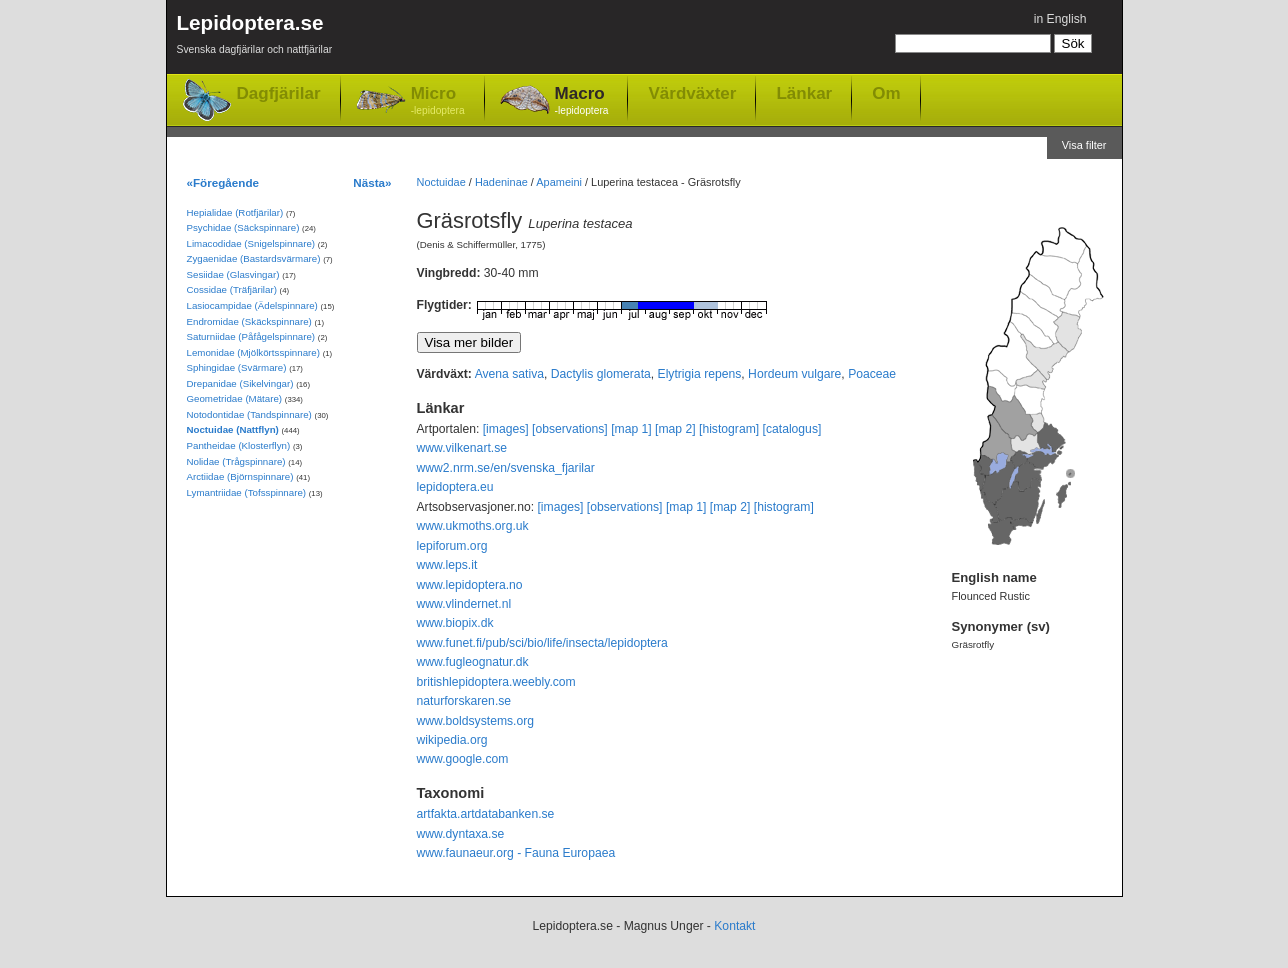  Describe the element at coordinates (506, 429) in the screenshot. I see `[images]` at that location.